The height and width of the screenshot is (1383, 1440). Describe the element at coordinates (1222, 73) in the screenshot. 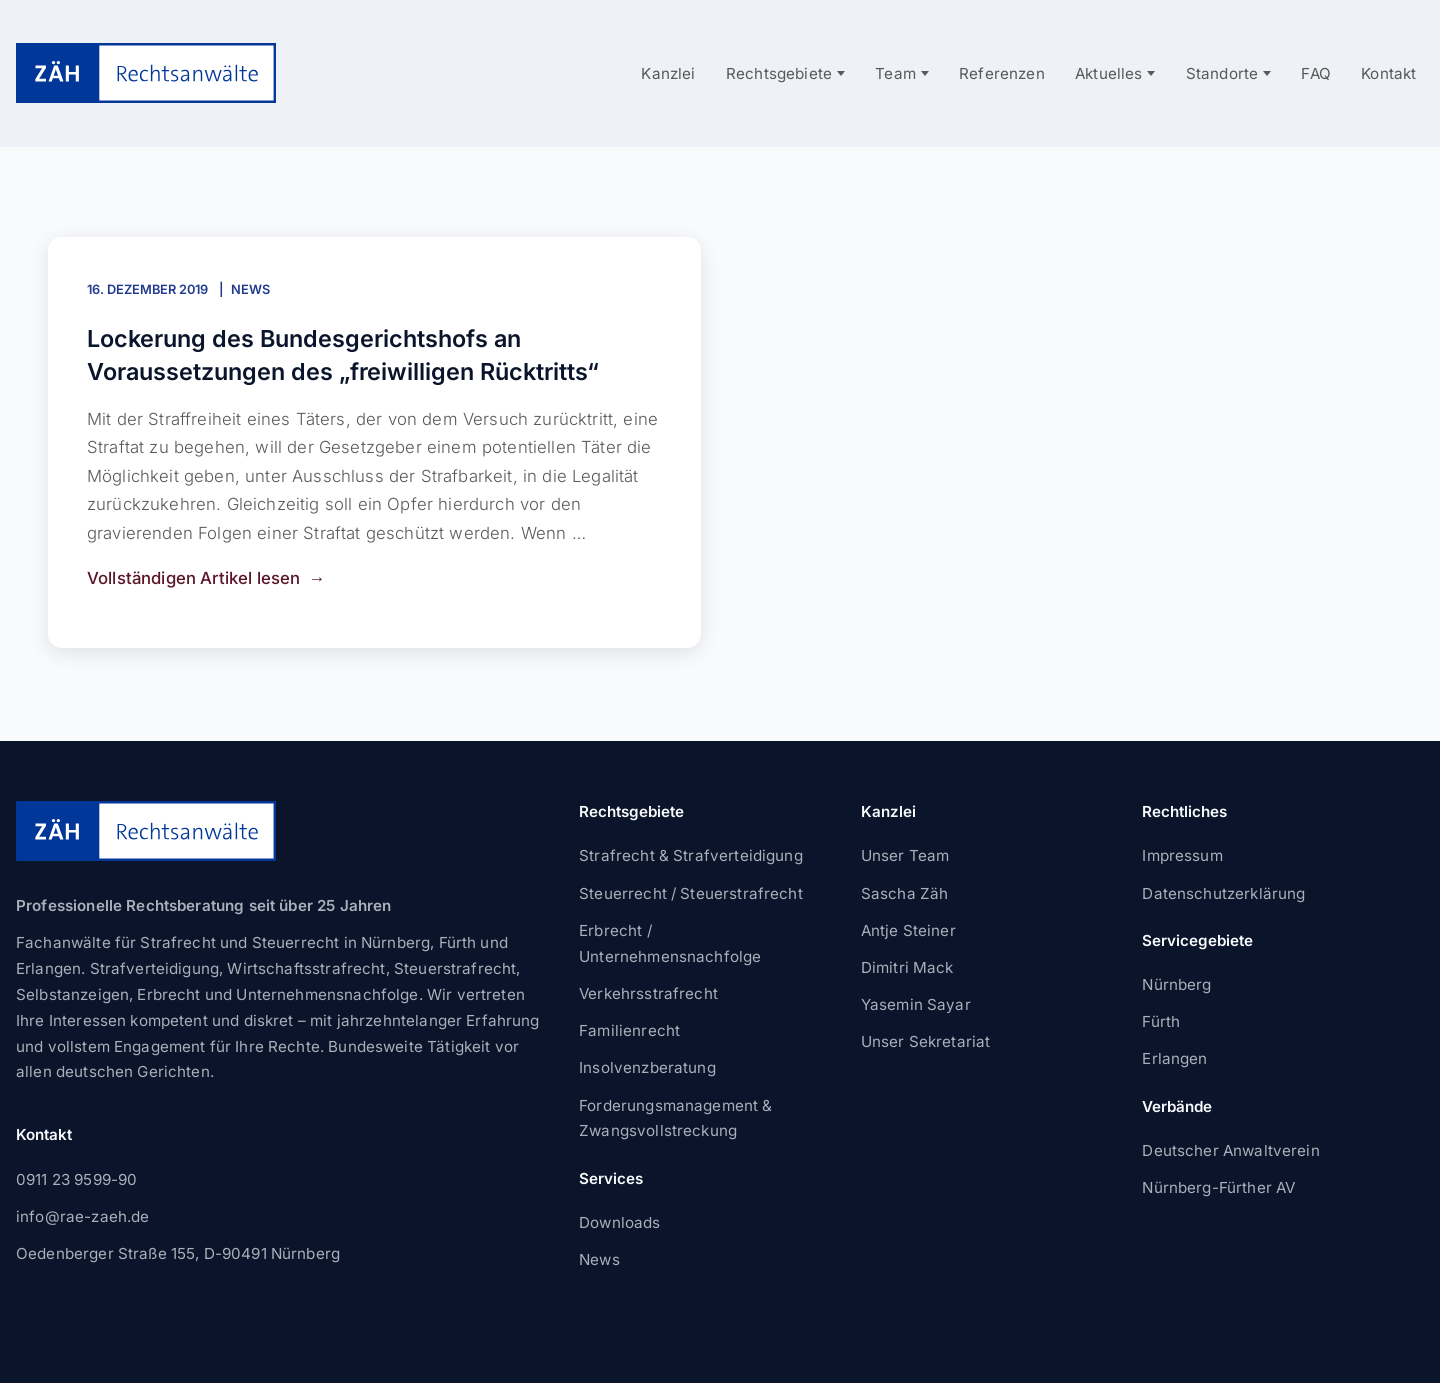

I see `Standorte` at that location.